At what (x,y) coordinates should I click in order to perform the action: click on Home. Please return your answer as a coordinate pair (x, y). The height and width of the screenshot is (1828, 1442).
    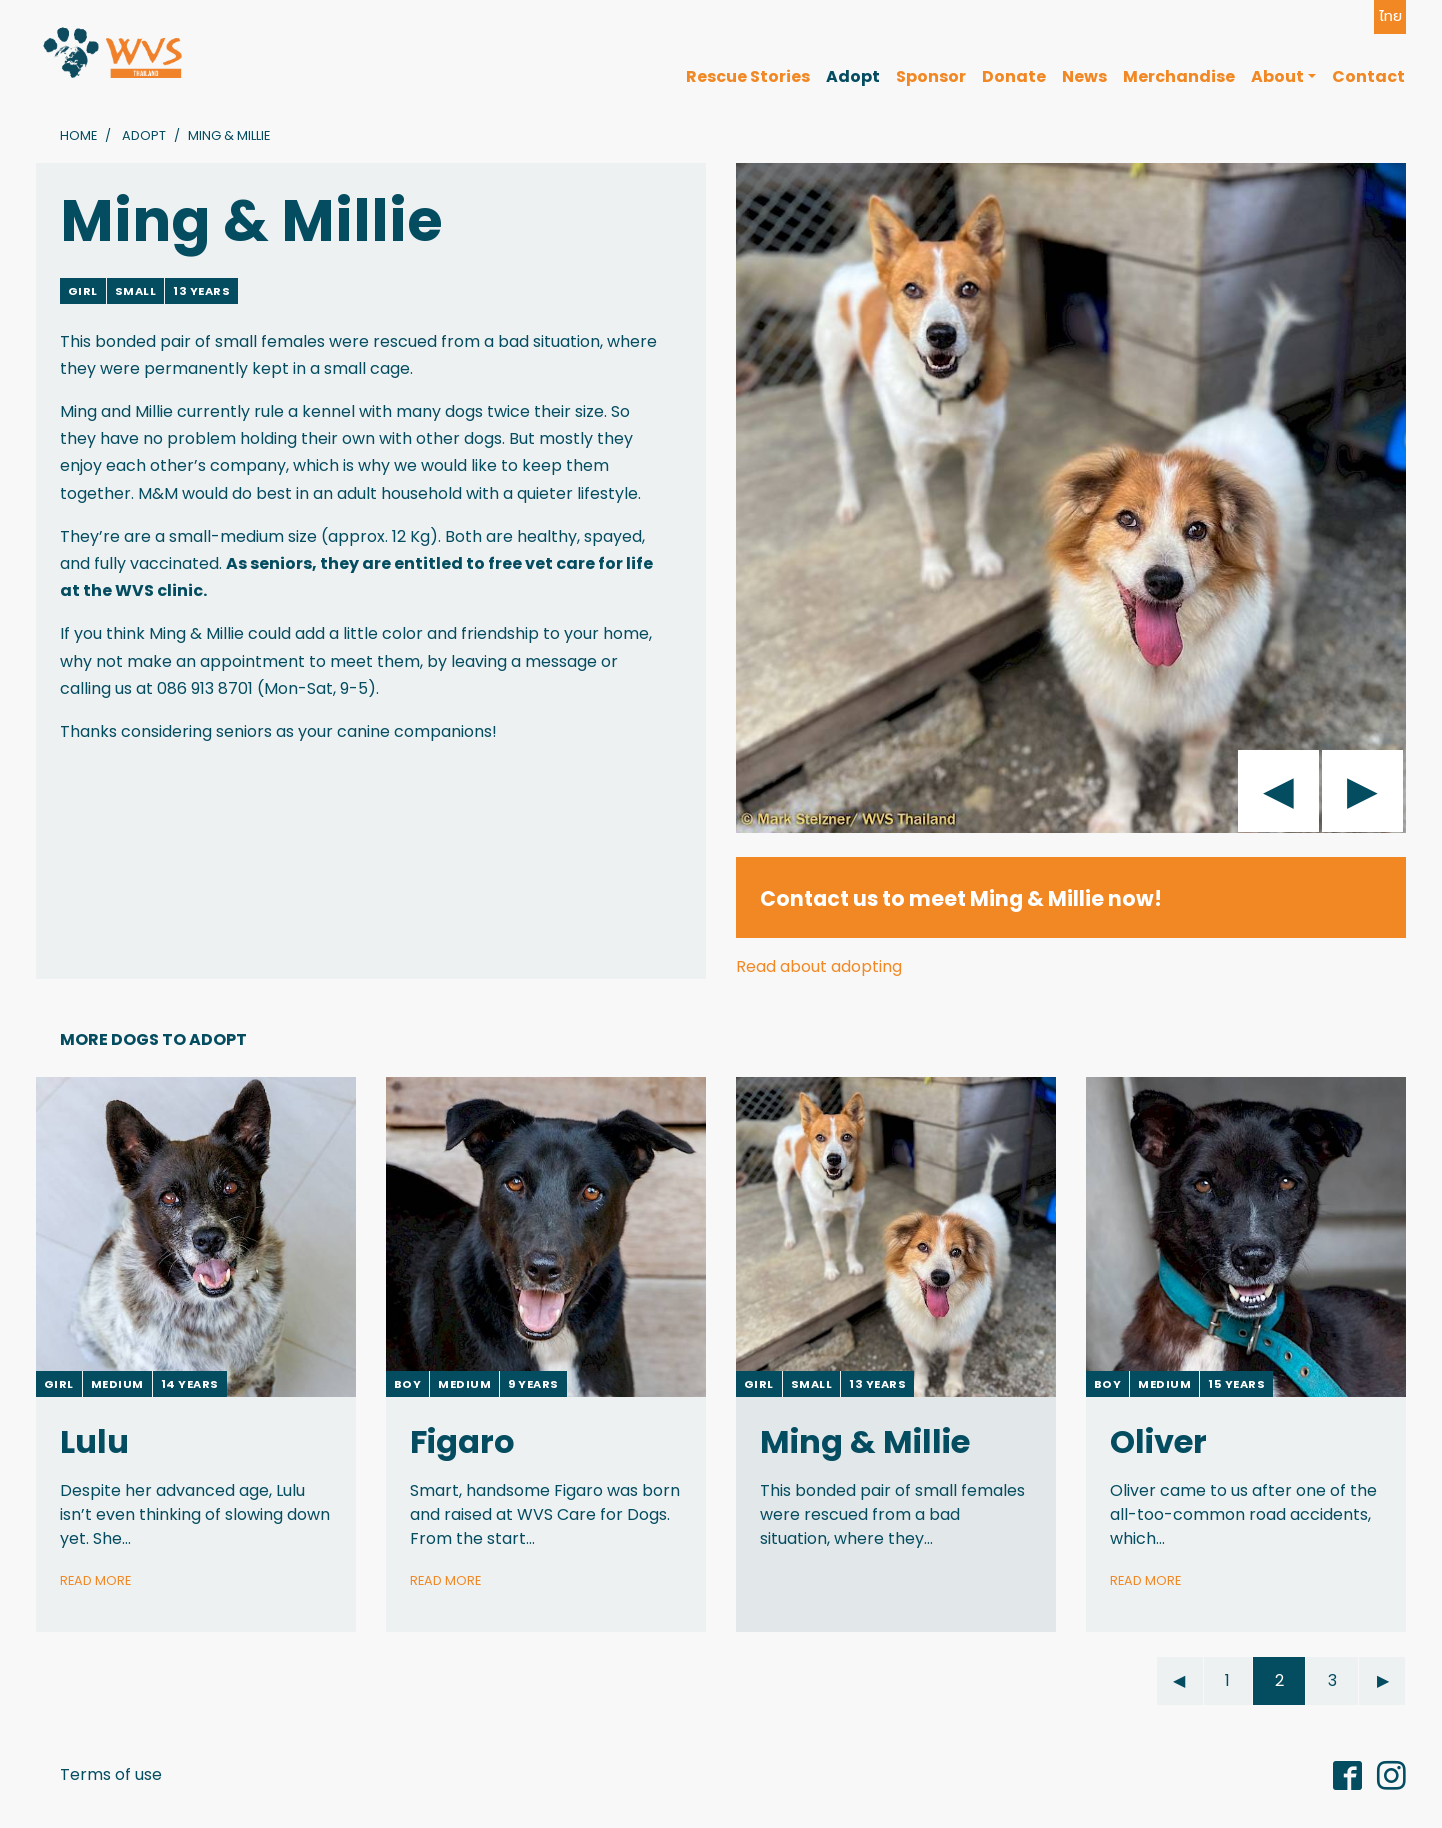
    Looking at the image, I should click on (78, 135).